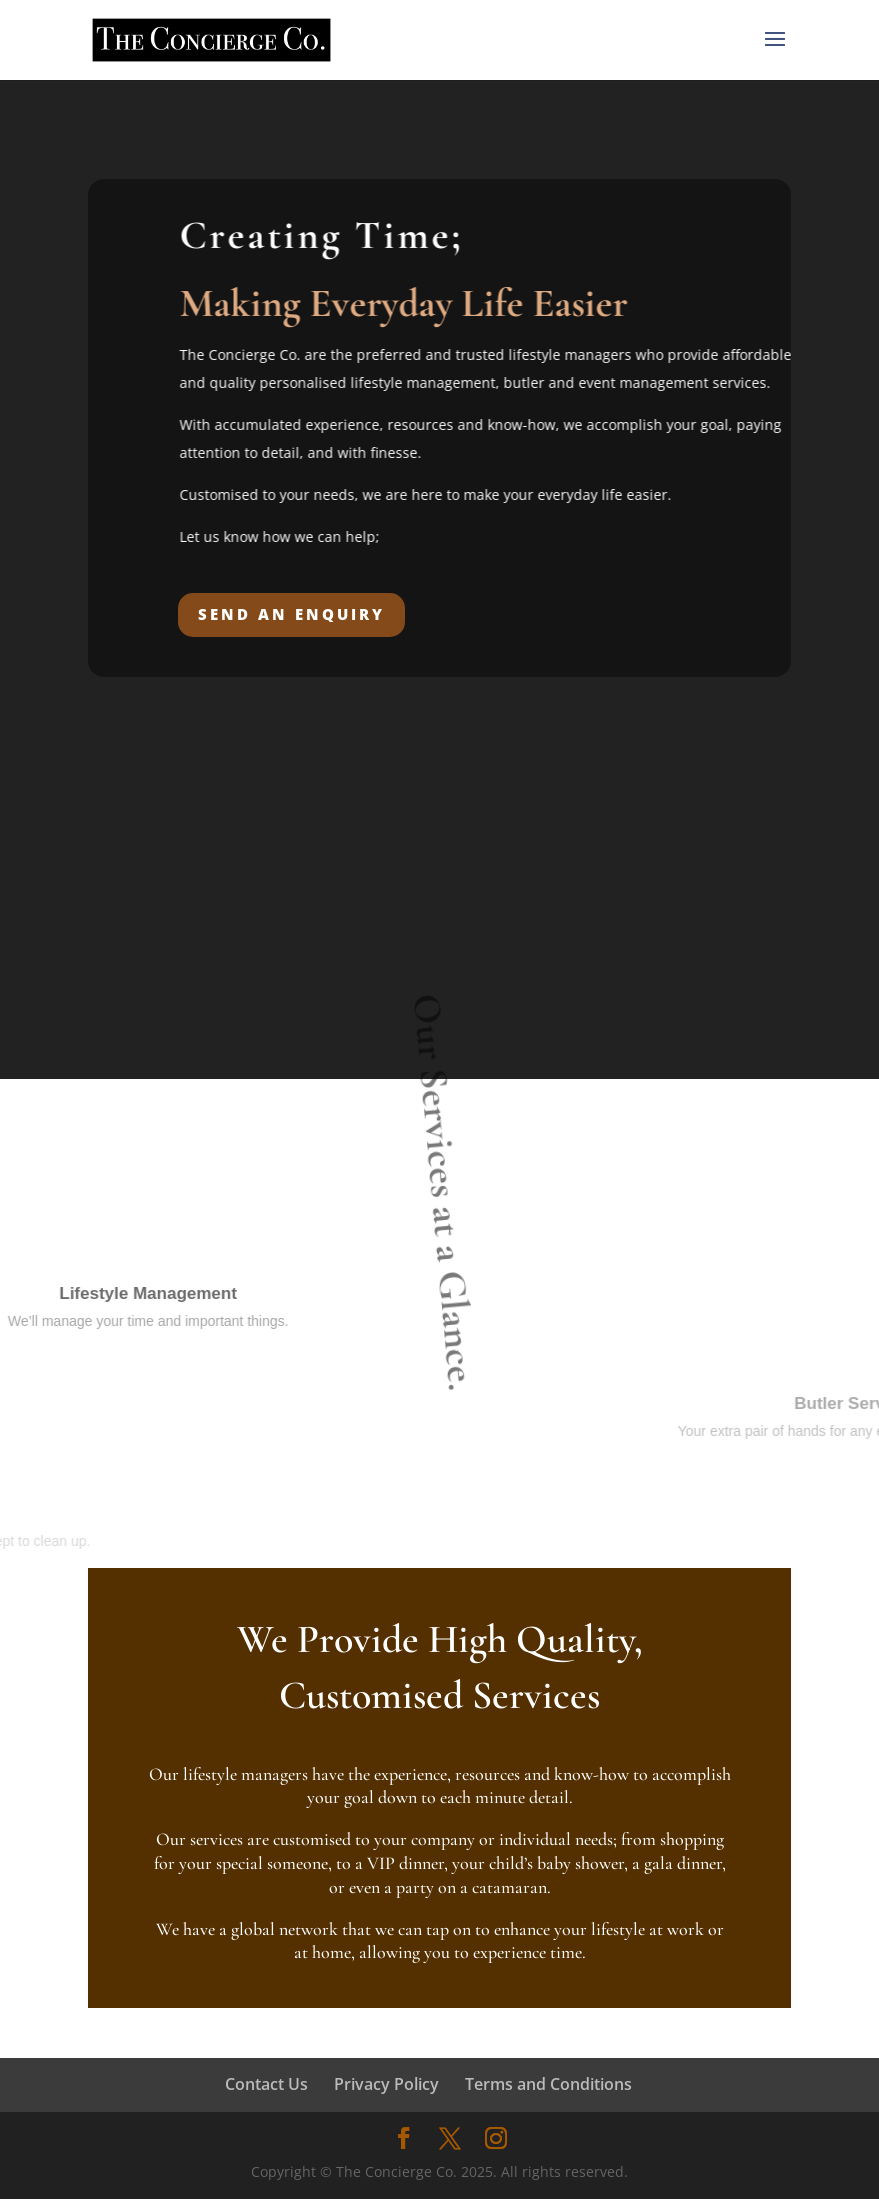 The image size is (879, 2199). I want to click on SEND AN ENQUIRY, so click(291, 614).